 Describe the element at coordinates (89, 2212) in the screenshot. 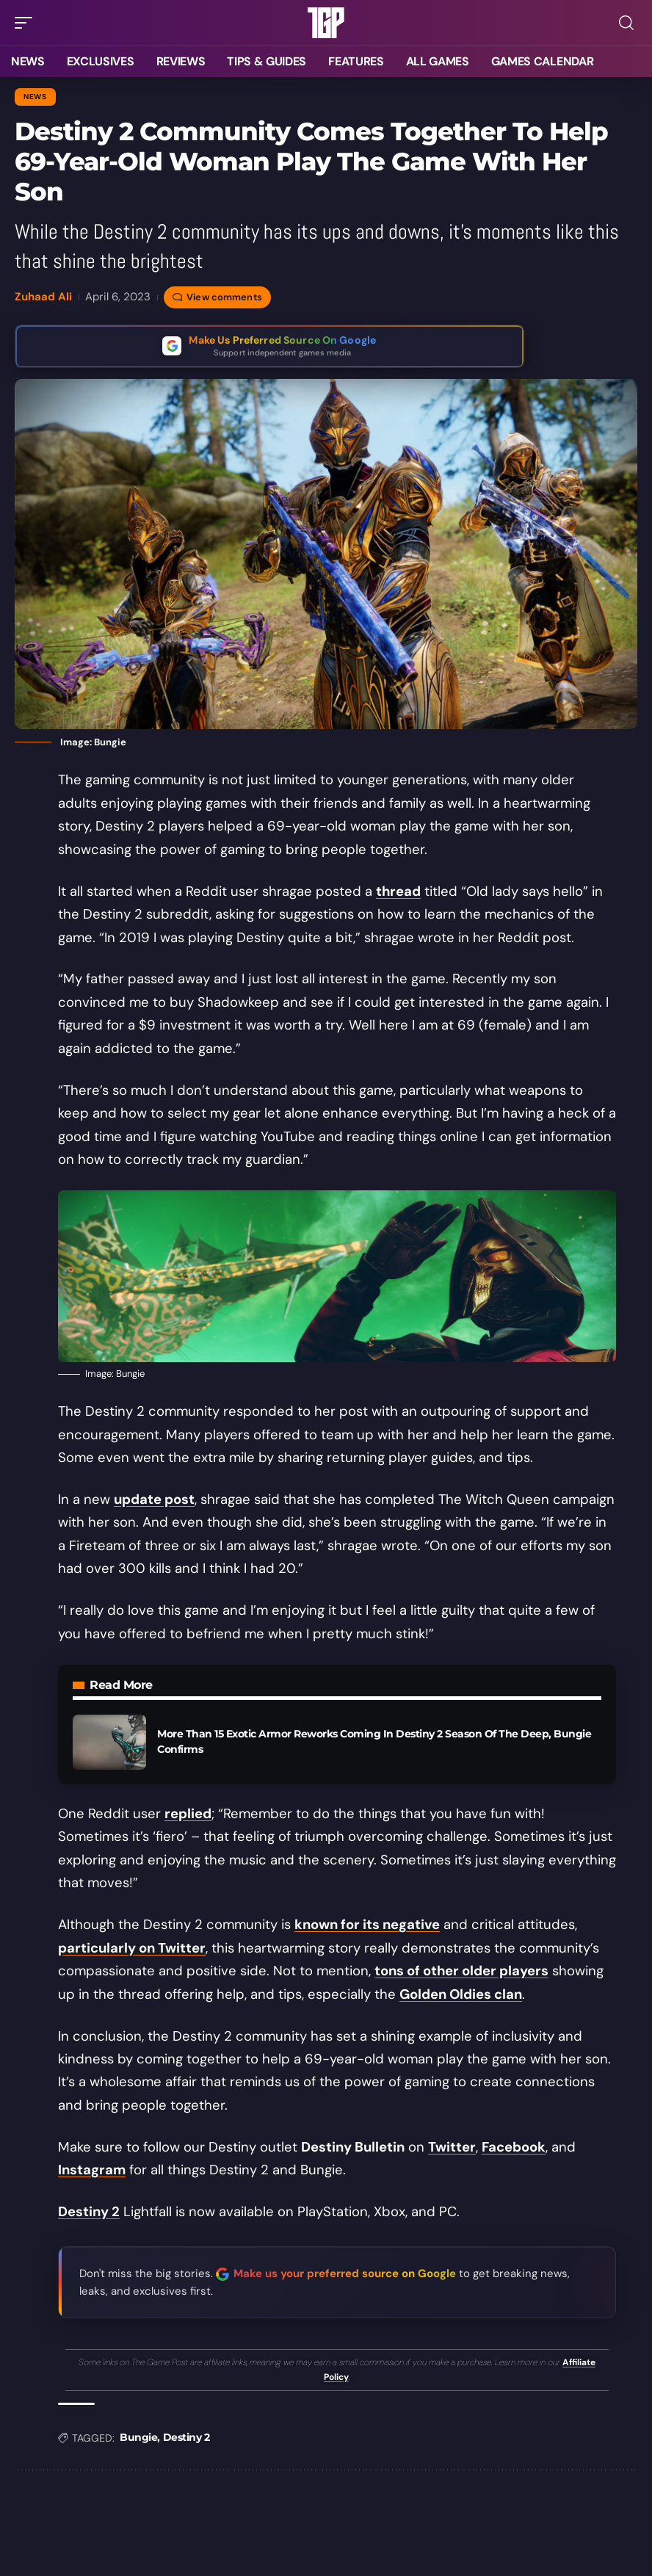

I see `Destiny 2` at that location.